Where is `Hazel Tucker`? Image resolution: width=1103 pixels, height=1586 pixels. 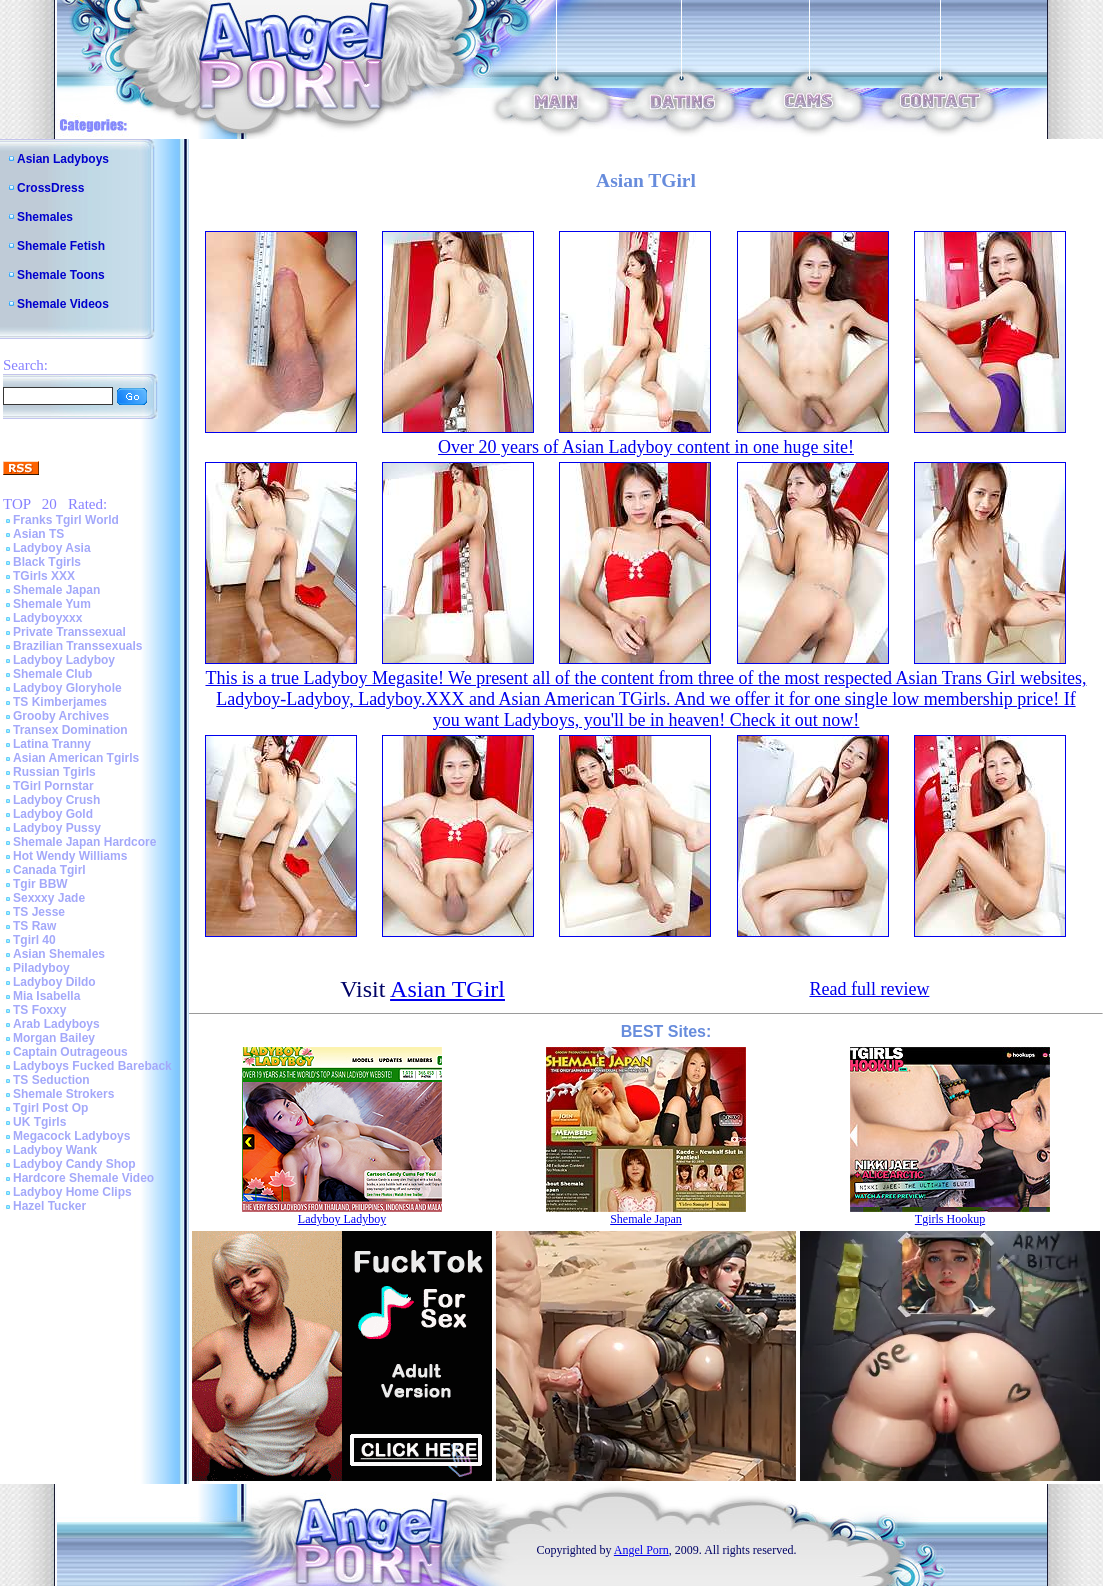
Hazel Tucker is located at coordinates (49, 1206).